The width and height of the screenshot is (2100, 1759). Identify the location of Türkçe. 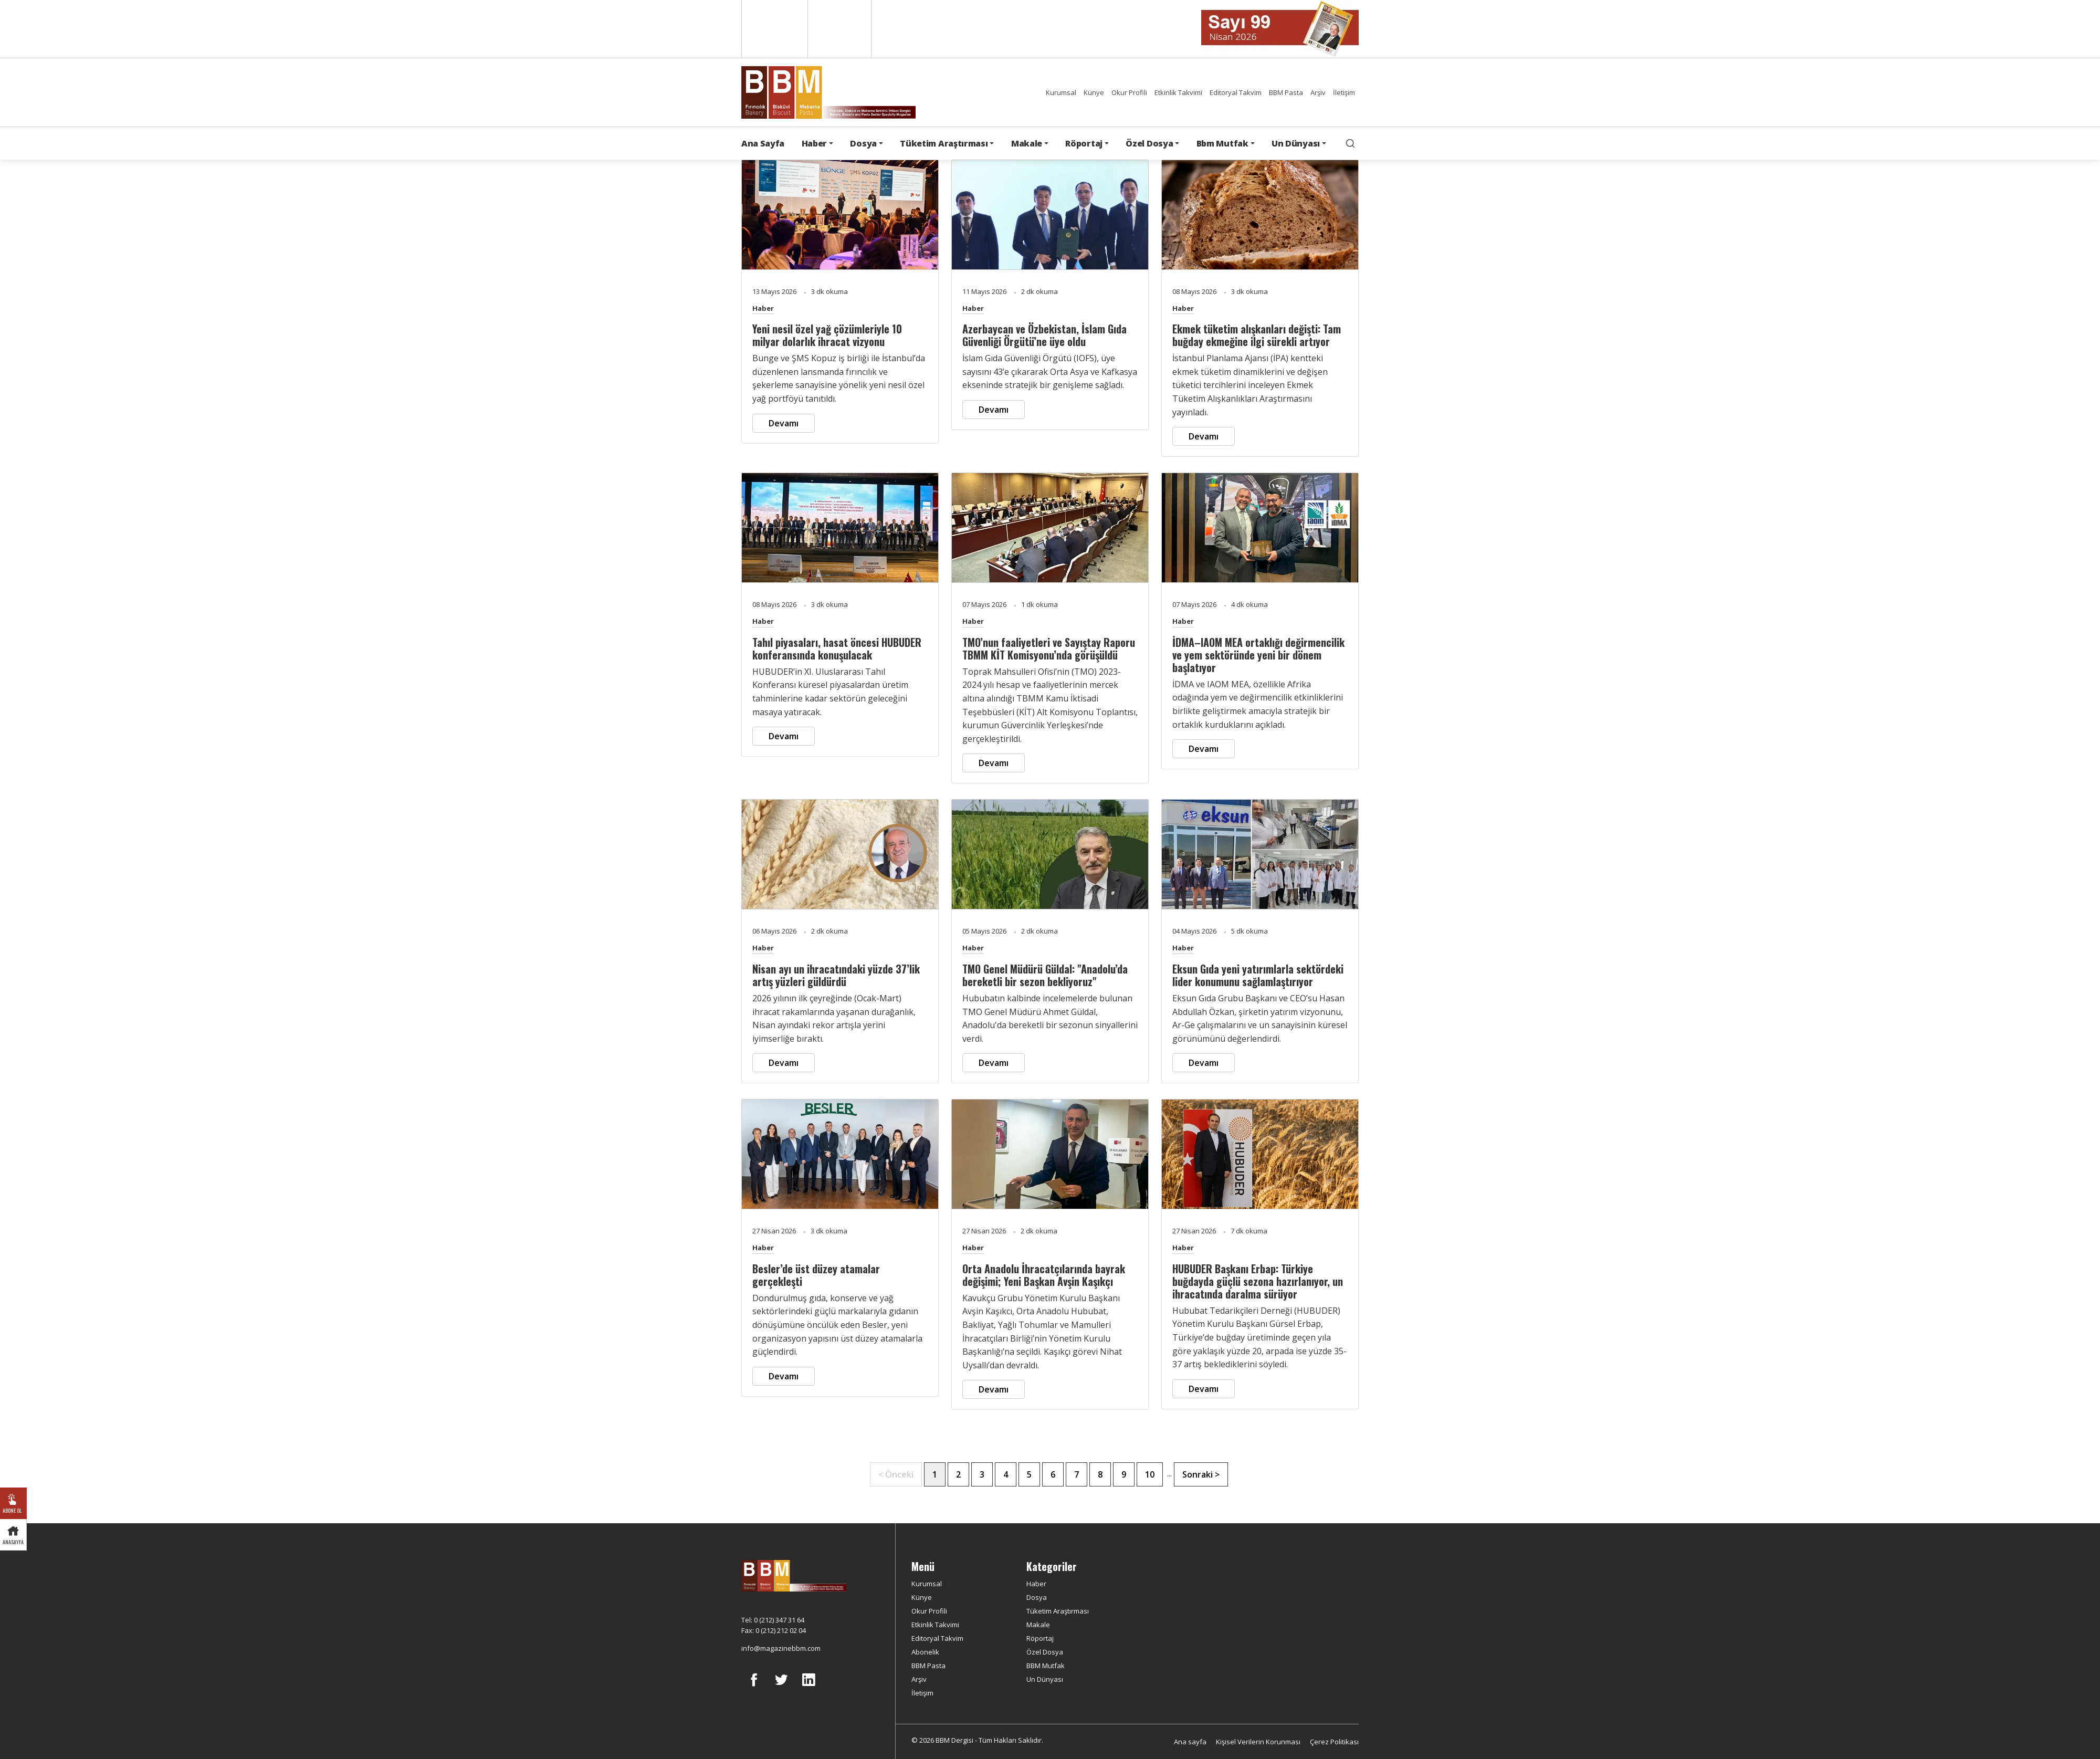
(839, 29).